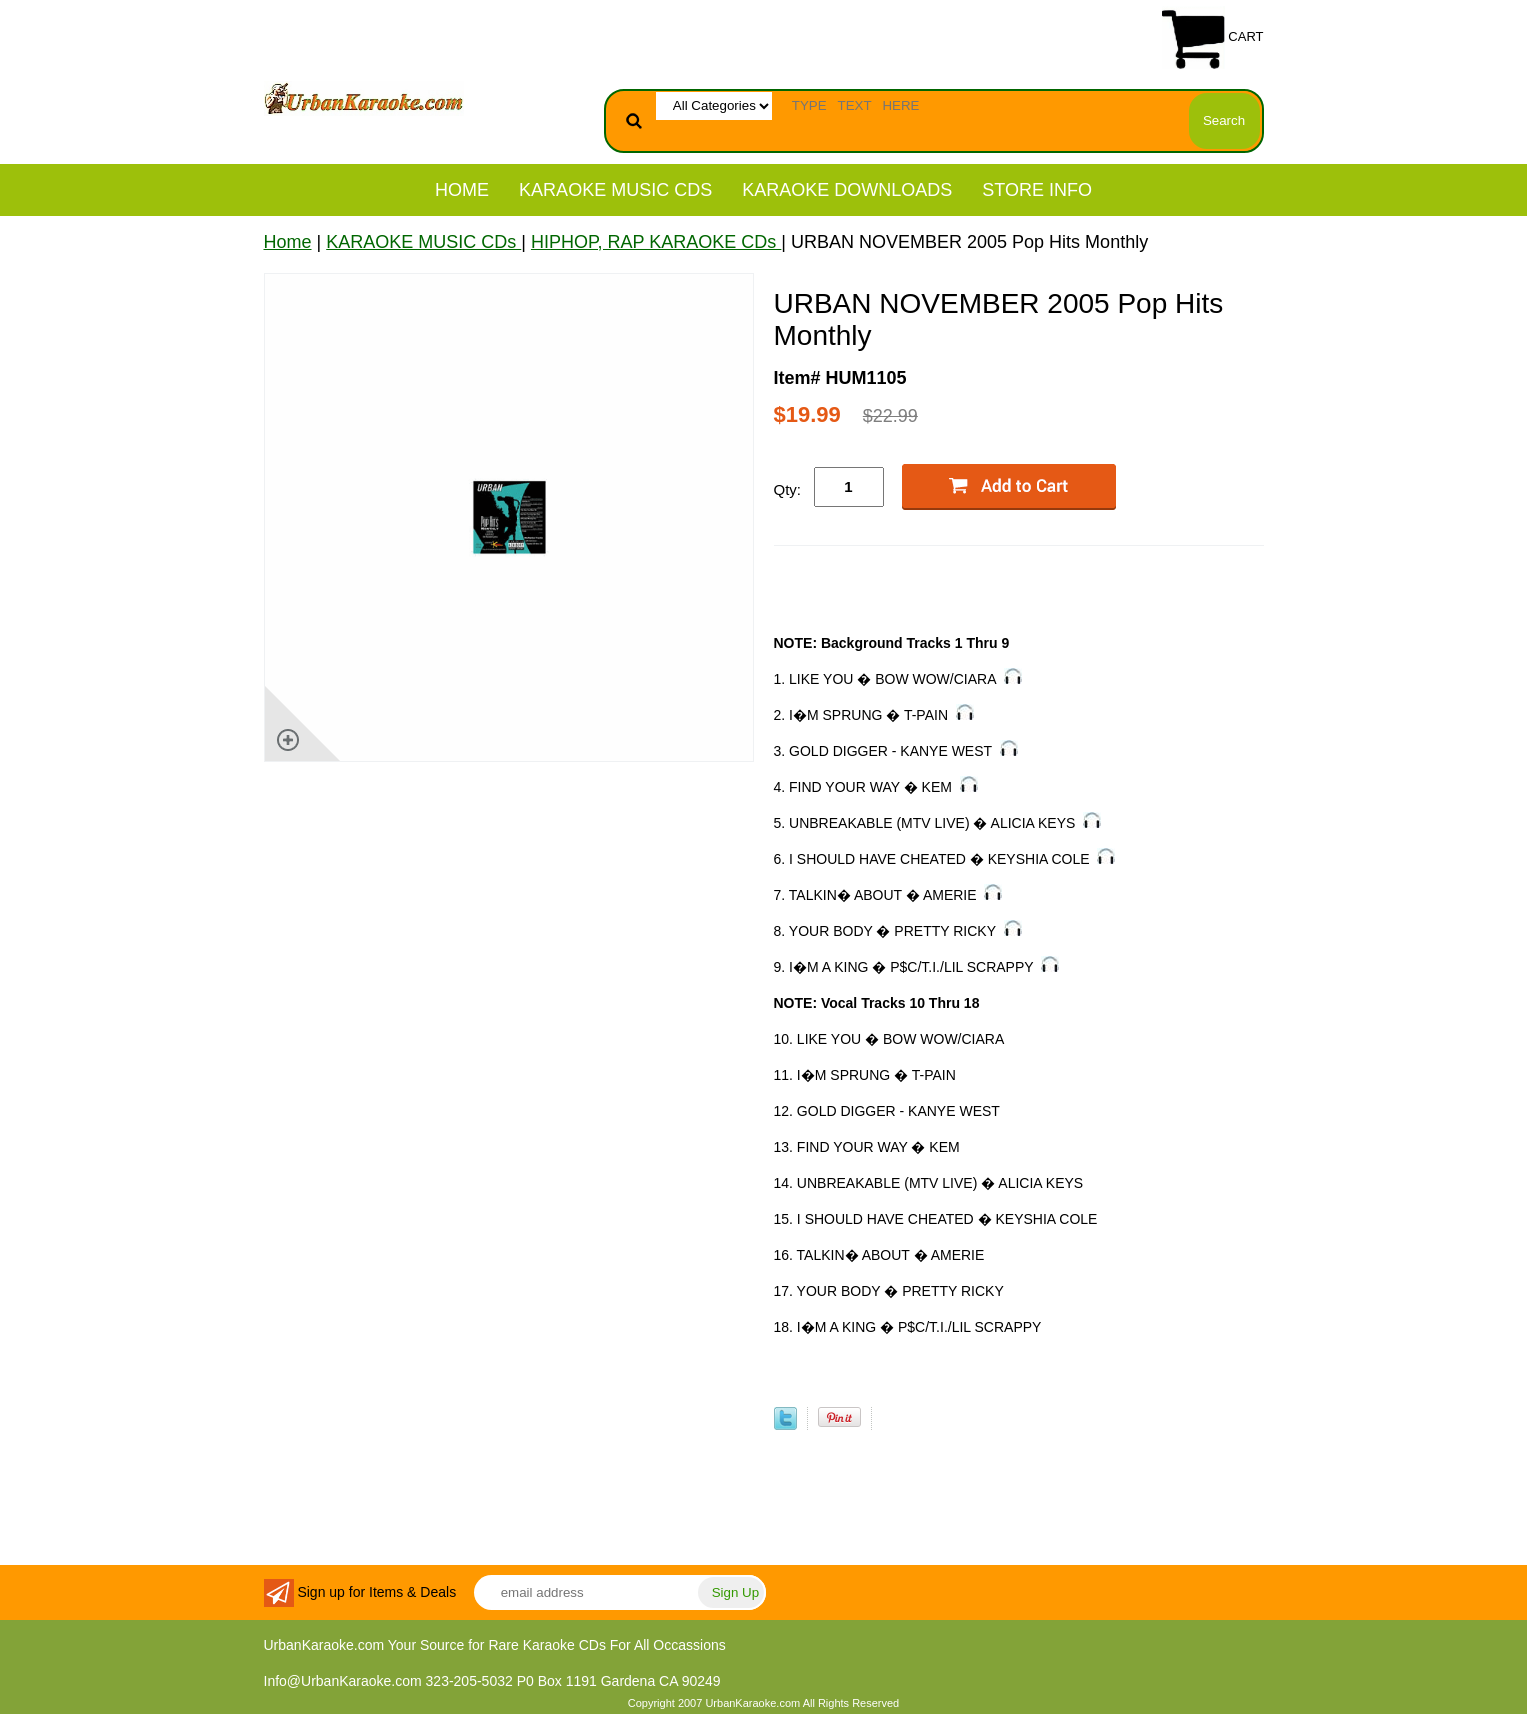  Describe the element at coordinates (1037, 190) in the screenshot. I see `STORE INFO` at that location.